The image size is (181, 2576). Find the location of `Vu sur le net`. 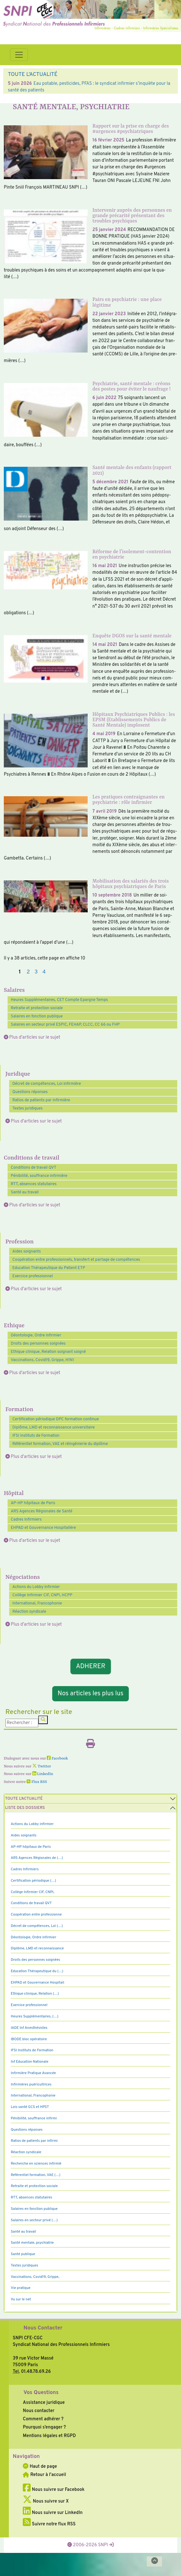

Vu sur le net is located at coordinates (21, 2299).